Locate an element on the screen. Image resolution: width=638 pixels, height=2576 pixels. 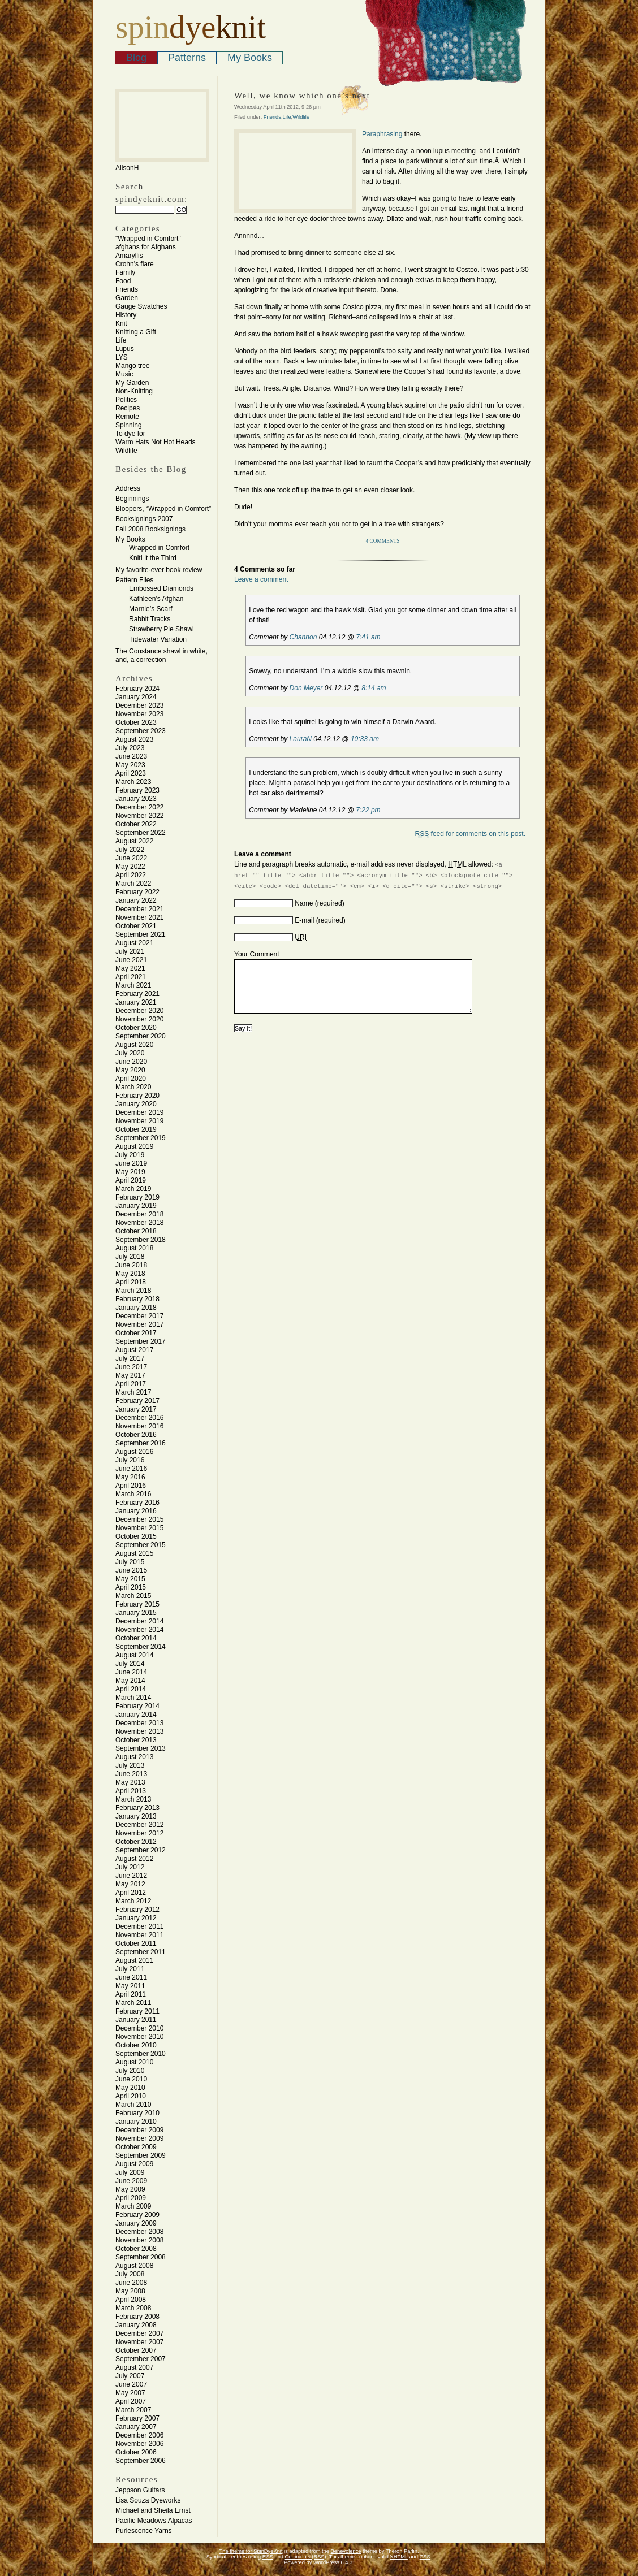
May 2012 is located at coordinates (130, 1884).